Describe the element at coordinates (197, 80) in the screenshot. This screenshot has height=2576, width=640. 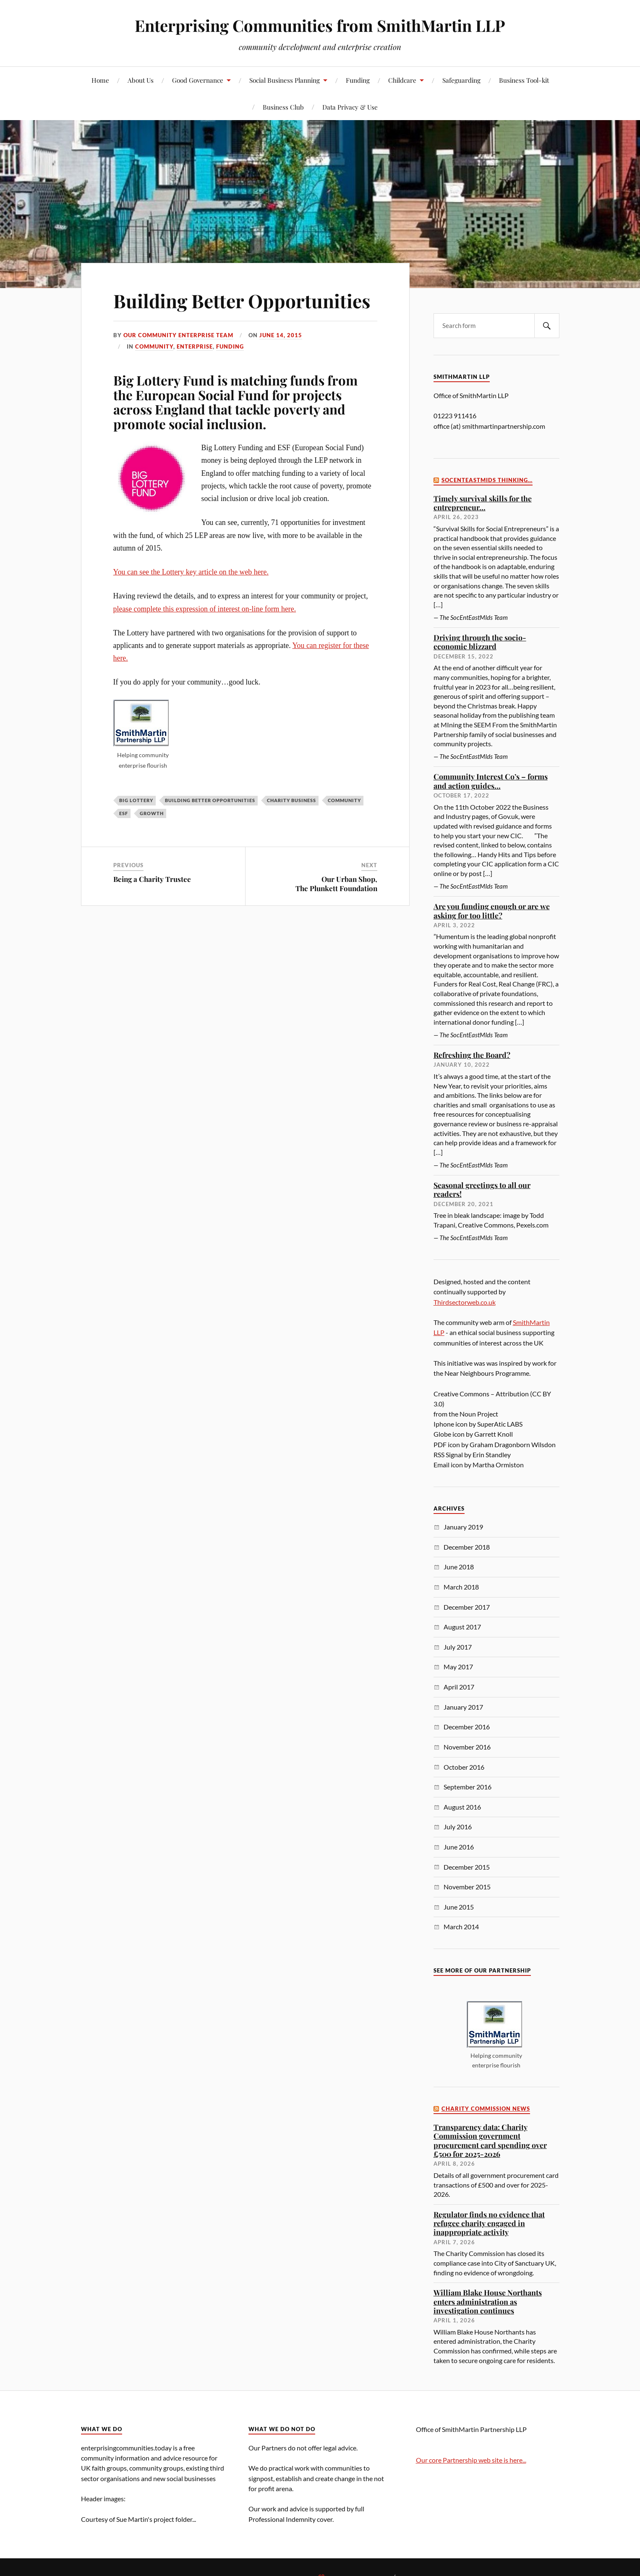
I see `Good Governance` at that location.